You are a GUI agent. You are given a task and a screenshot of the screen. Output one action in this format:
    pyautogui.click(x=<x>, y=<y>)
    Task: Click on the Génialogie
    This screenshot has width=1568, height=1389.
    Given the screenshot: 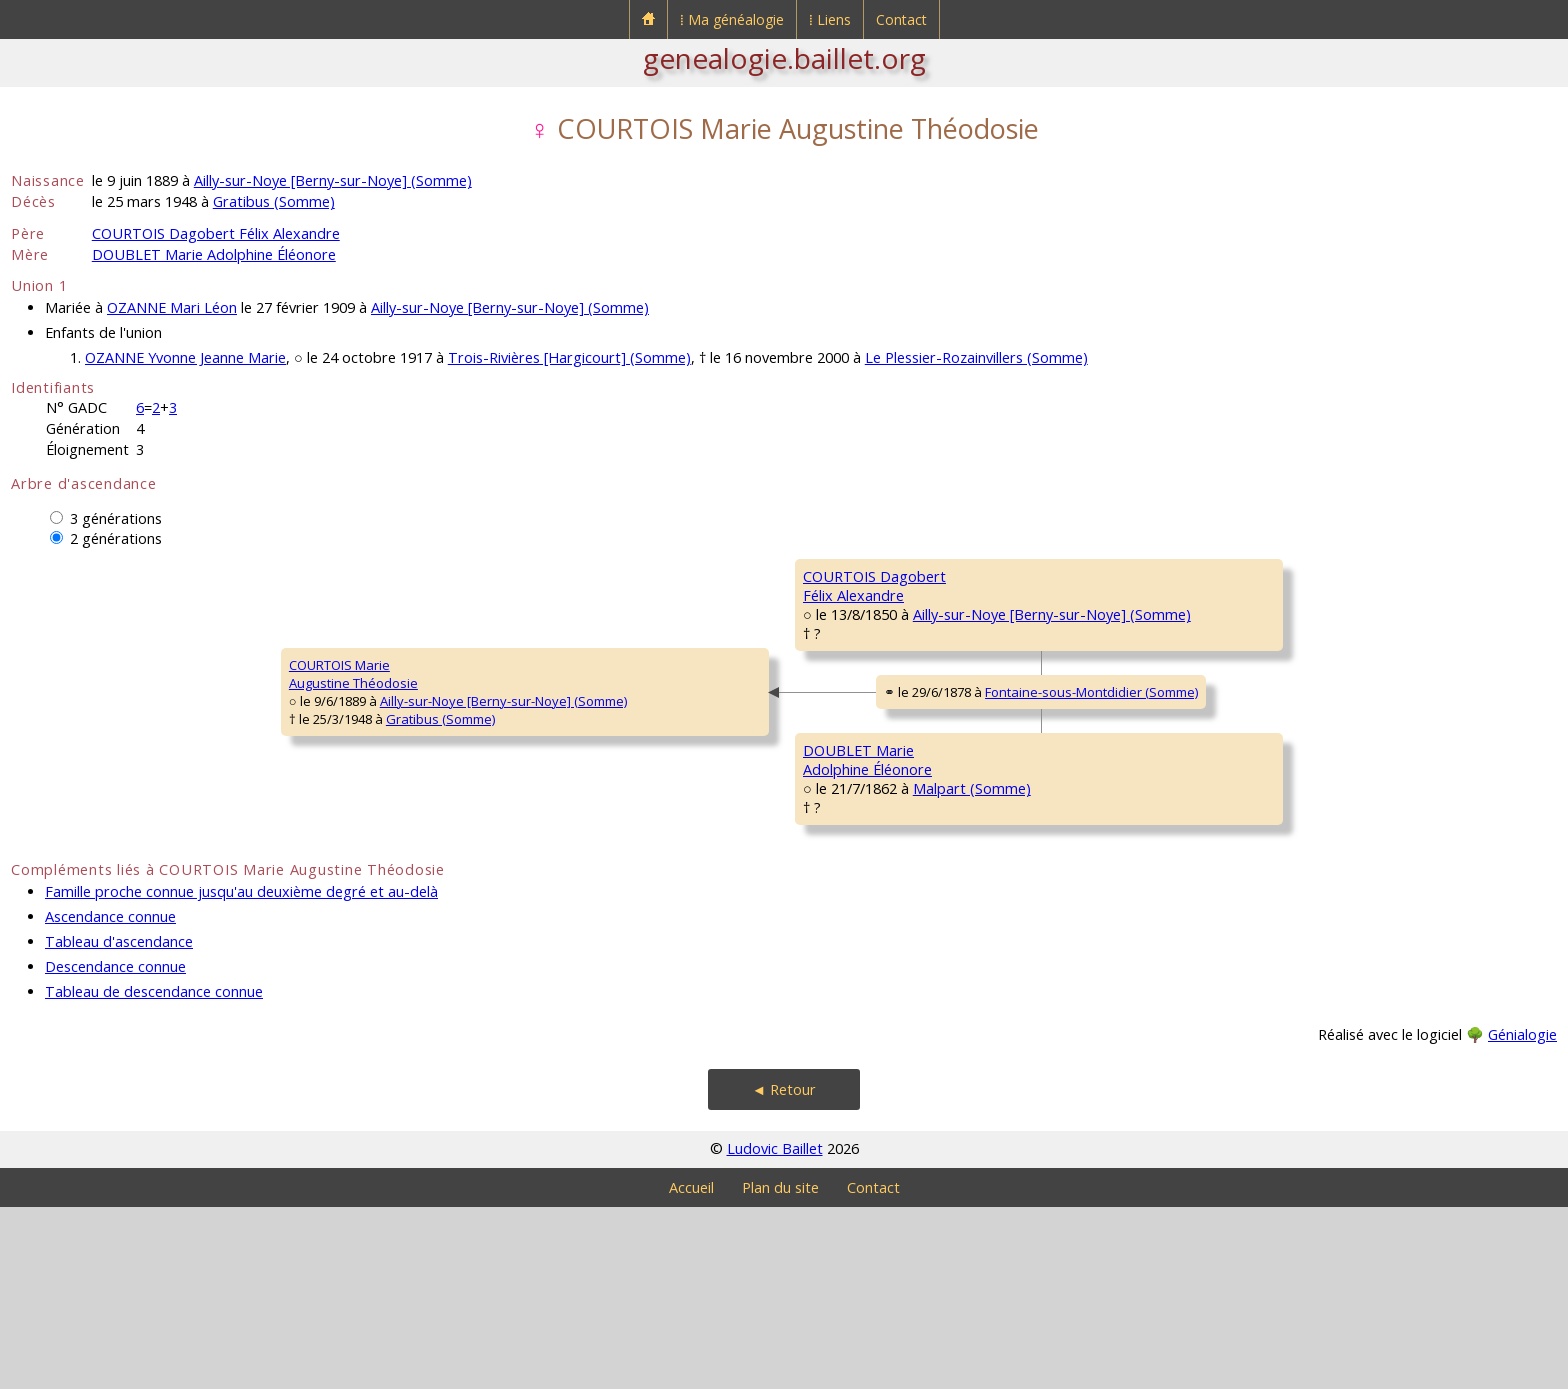 What is the action you would take?
    pyautogui.click(x=1522, y=1216)
    